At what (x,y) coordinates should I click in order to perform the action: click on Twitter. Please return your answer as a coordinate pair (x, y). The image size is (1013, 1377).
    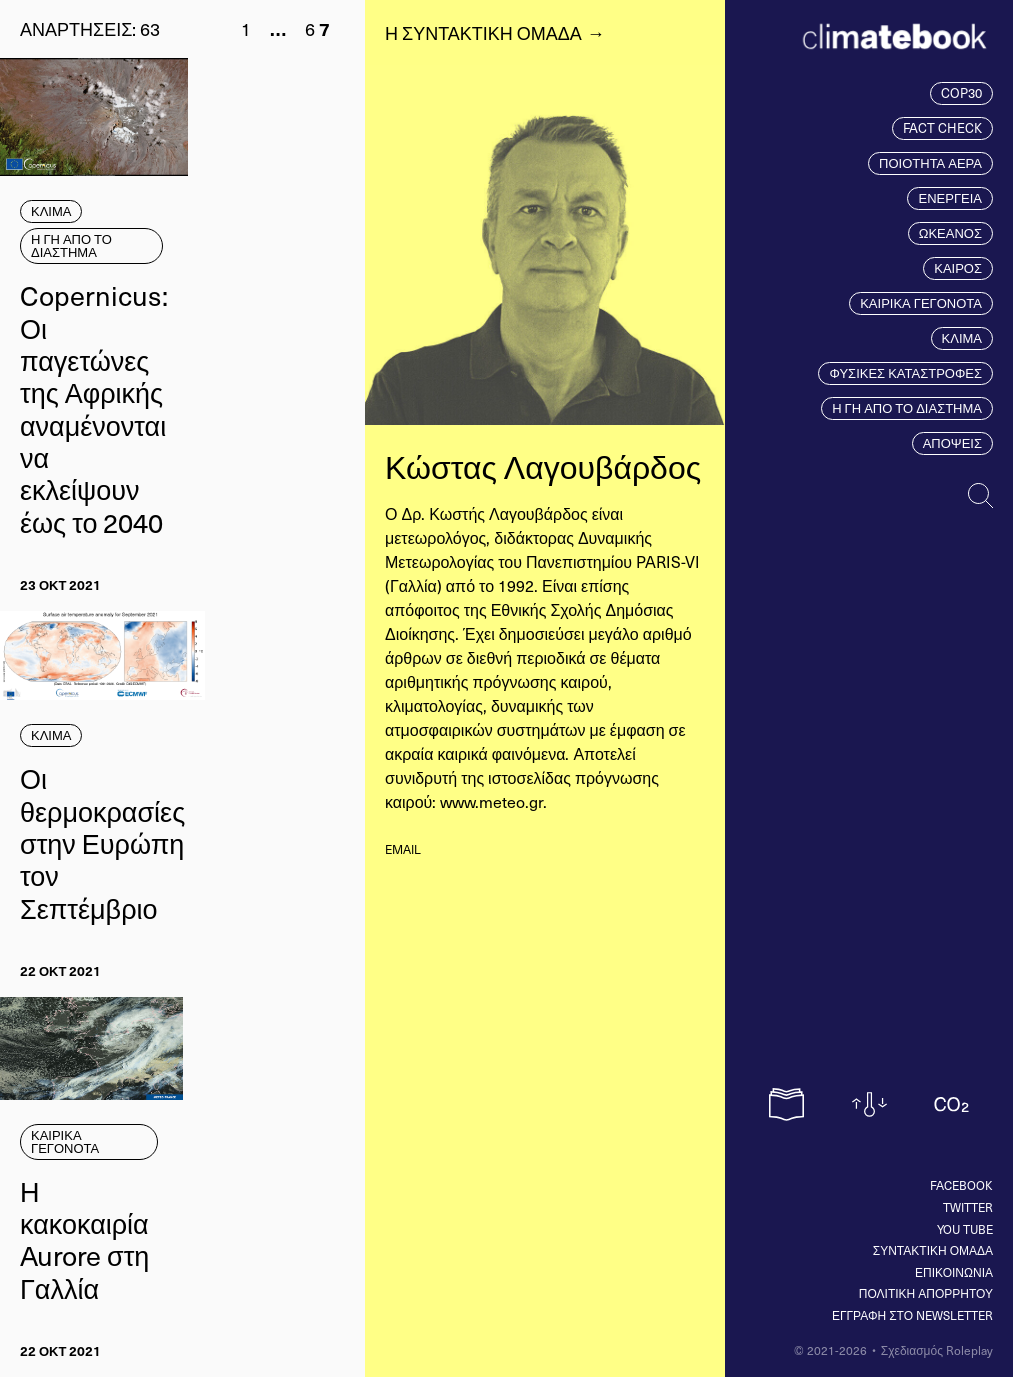
    Looking at the image, I should click on (968, 1207).